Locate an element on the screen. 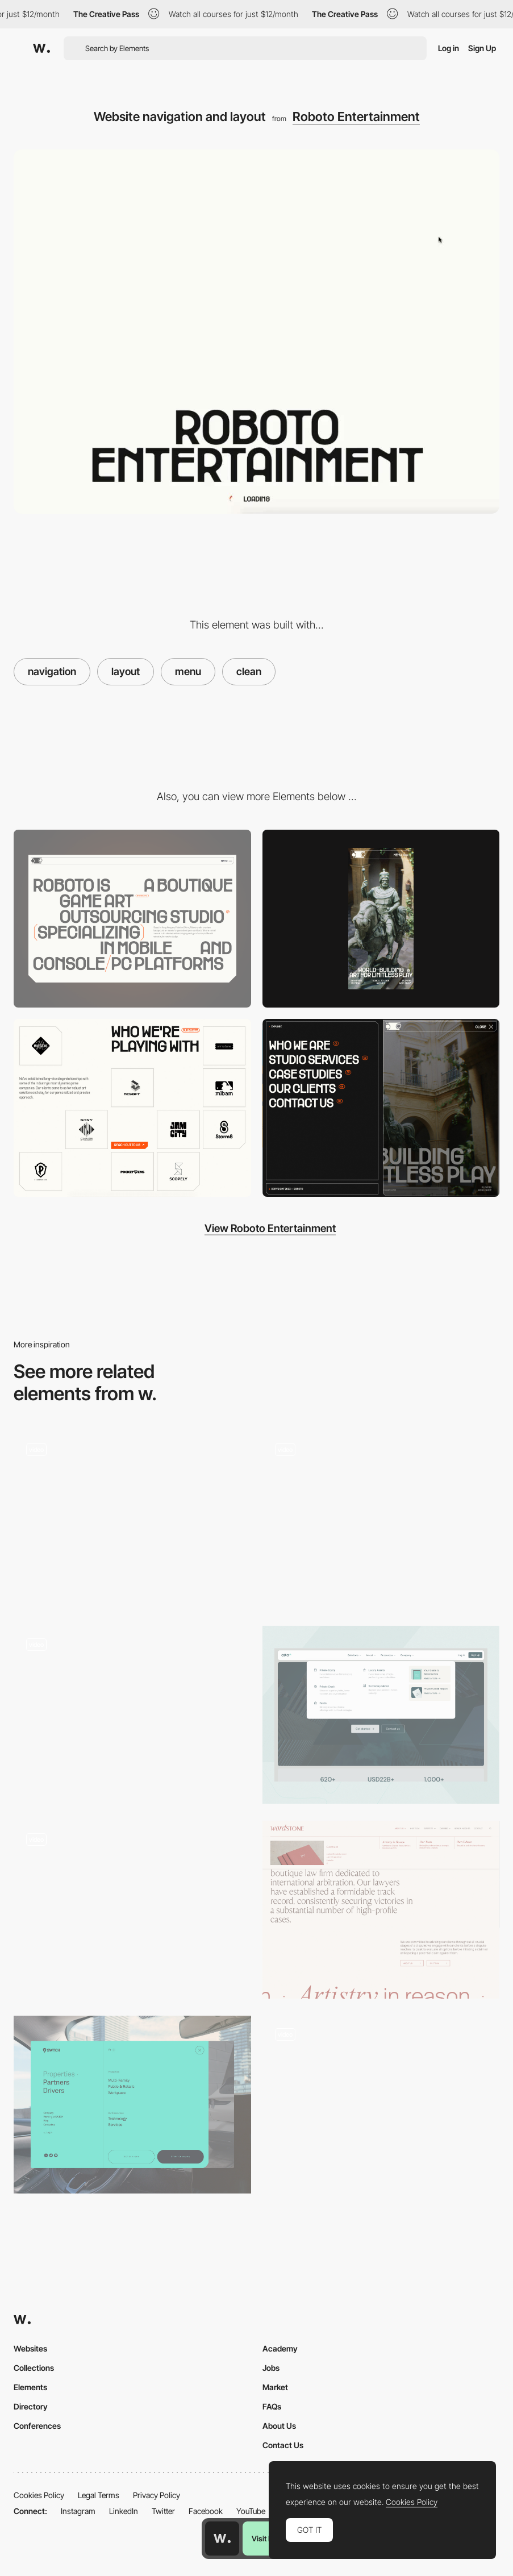 This screenshot has height=2576, width=513. YouTube is located at coordinates (250, 2511).